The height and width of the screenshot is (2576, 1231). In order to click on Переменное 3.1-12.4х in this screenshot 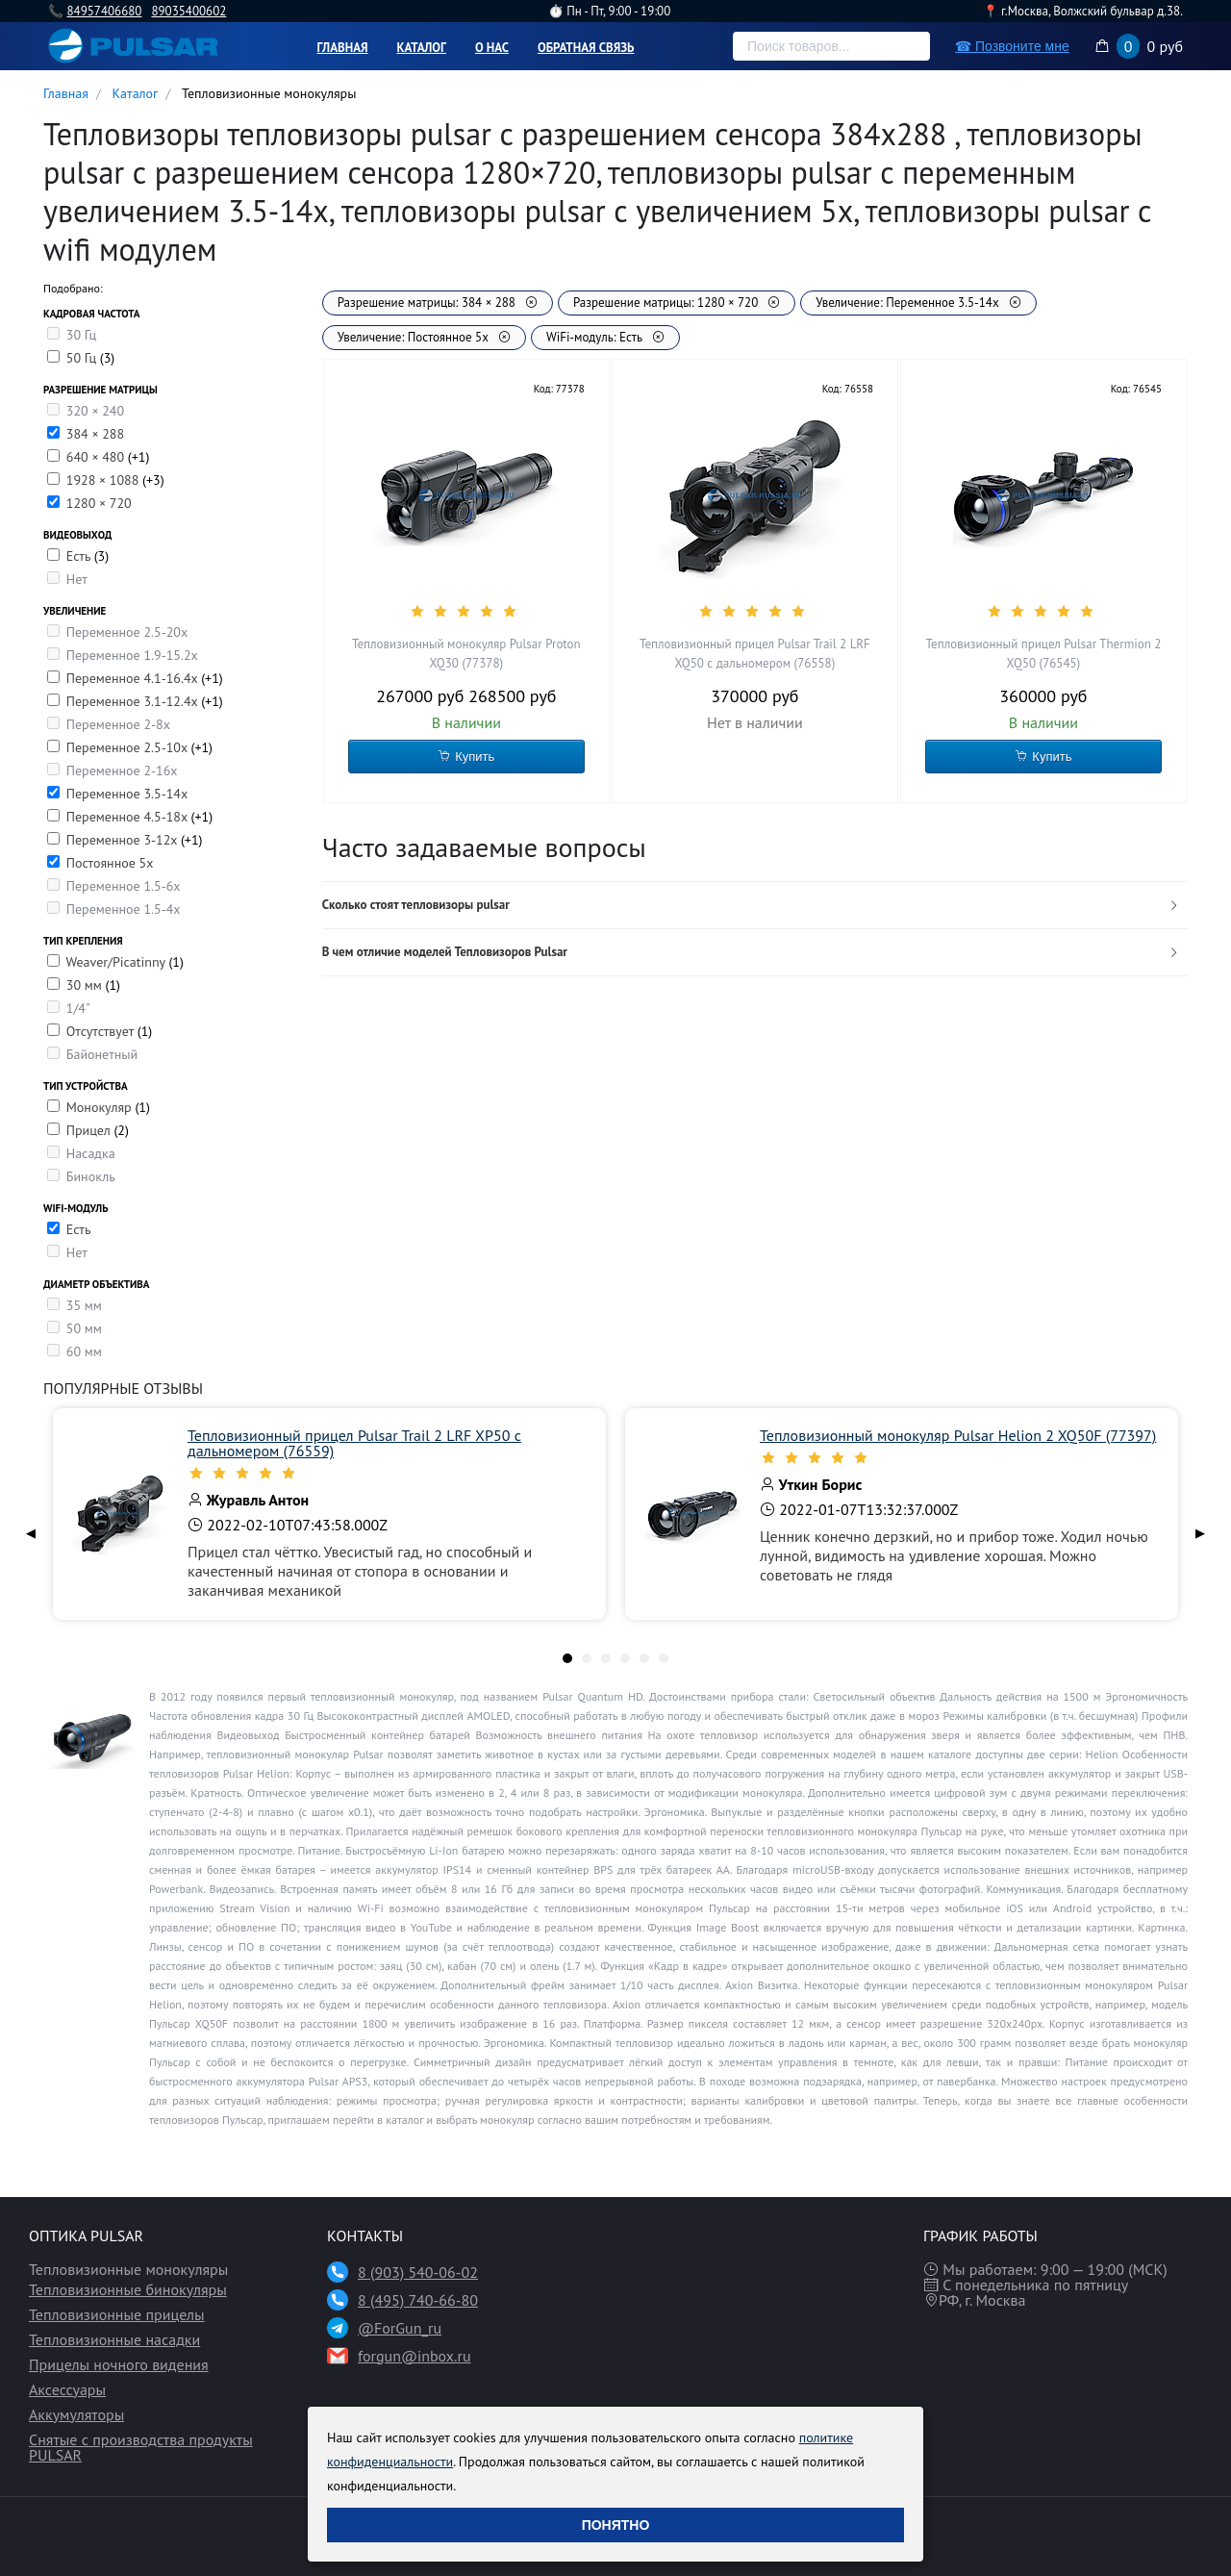, I will do `click(133, 701)`.